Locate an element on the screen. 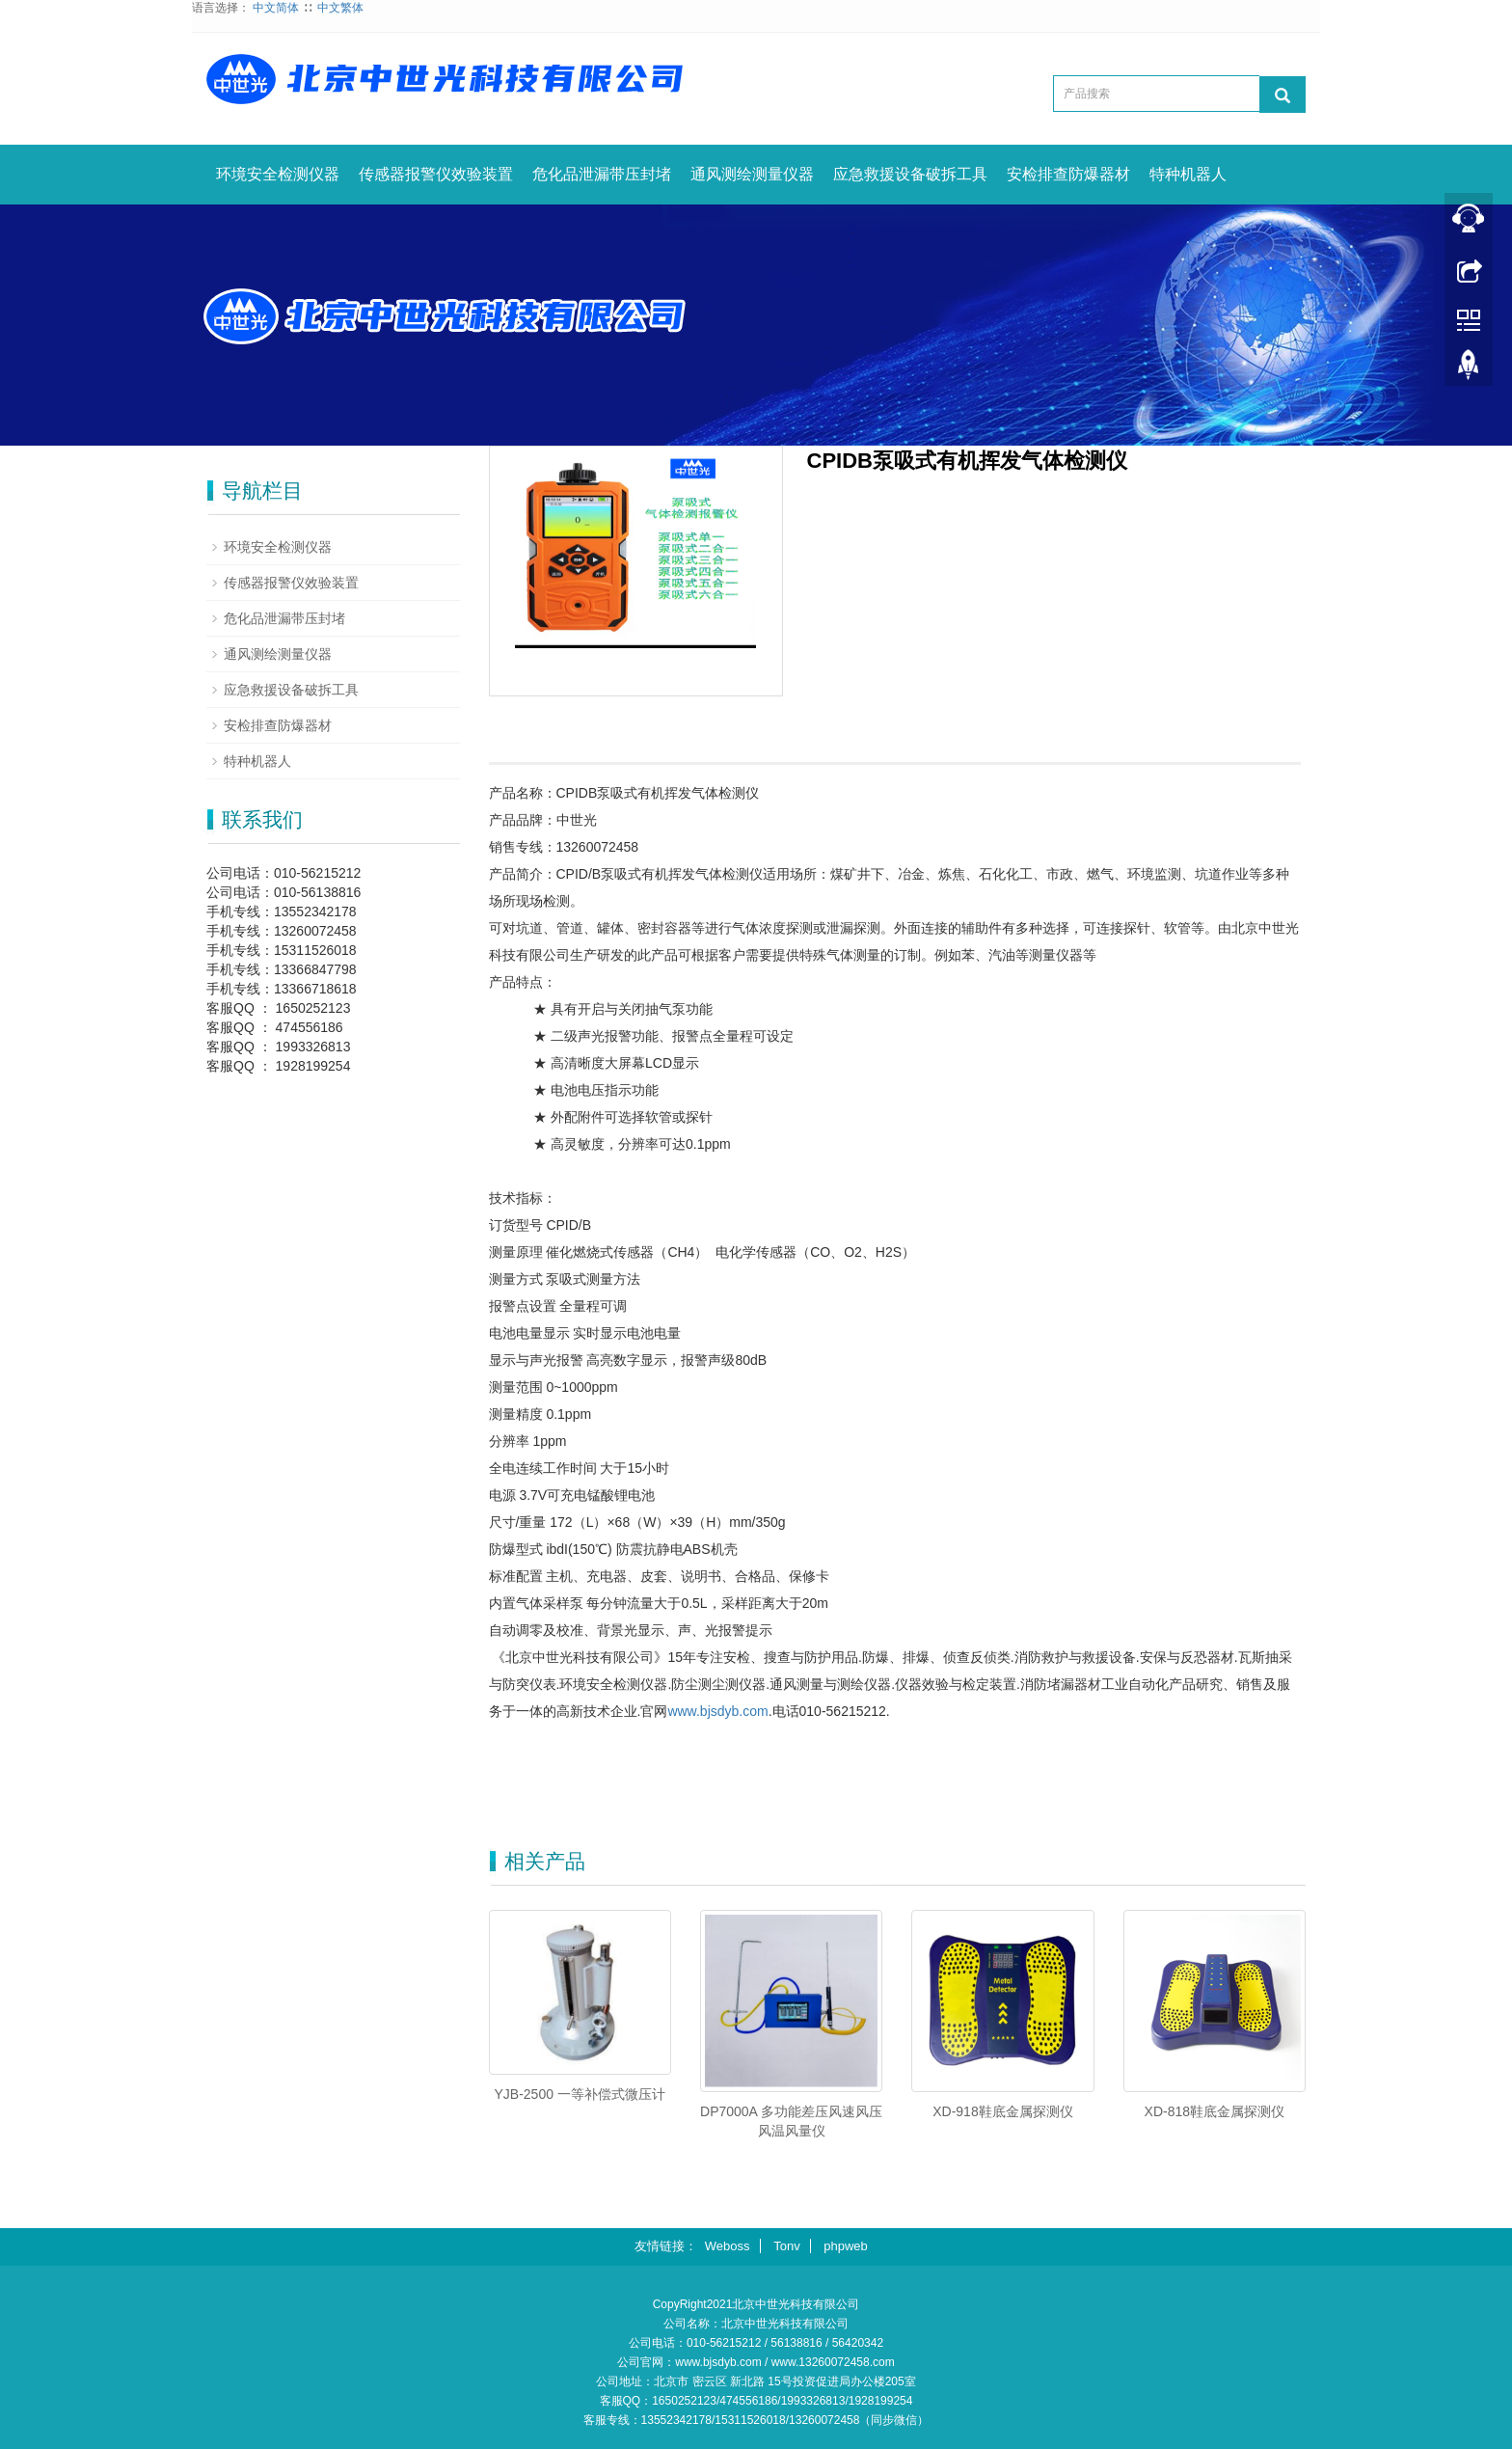 The height and width of the screenshot is (2449, 1512). phpweb is located at coordinates (846, 2246).